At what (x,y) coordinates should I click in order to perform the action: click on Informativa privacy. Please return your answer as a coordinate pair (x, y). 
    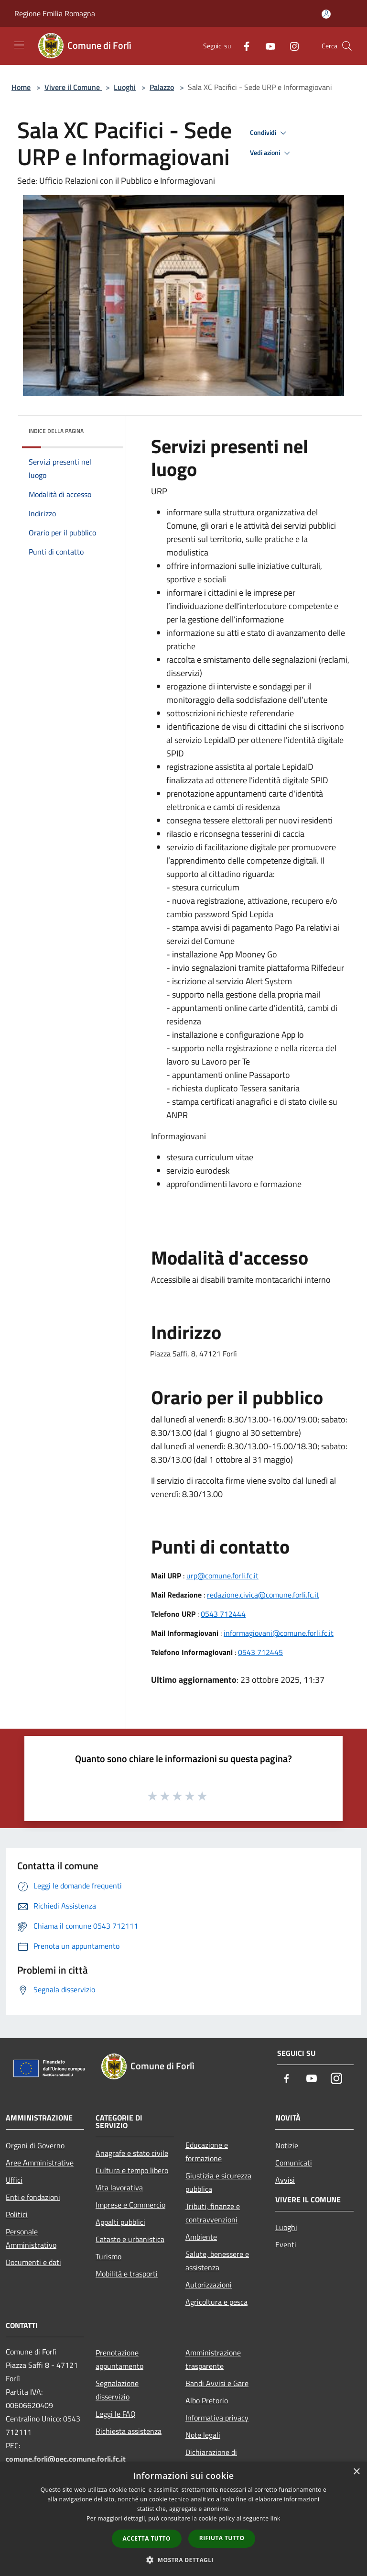
    Looking at the image, I should click on (216, 2417).